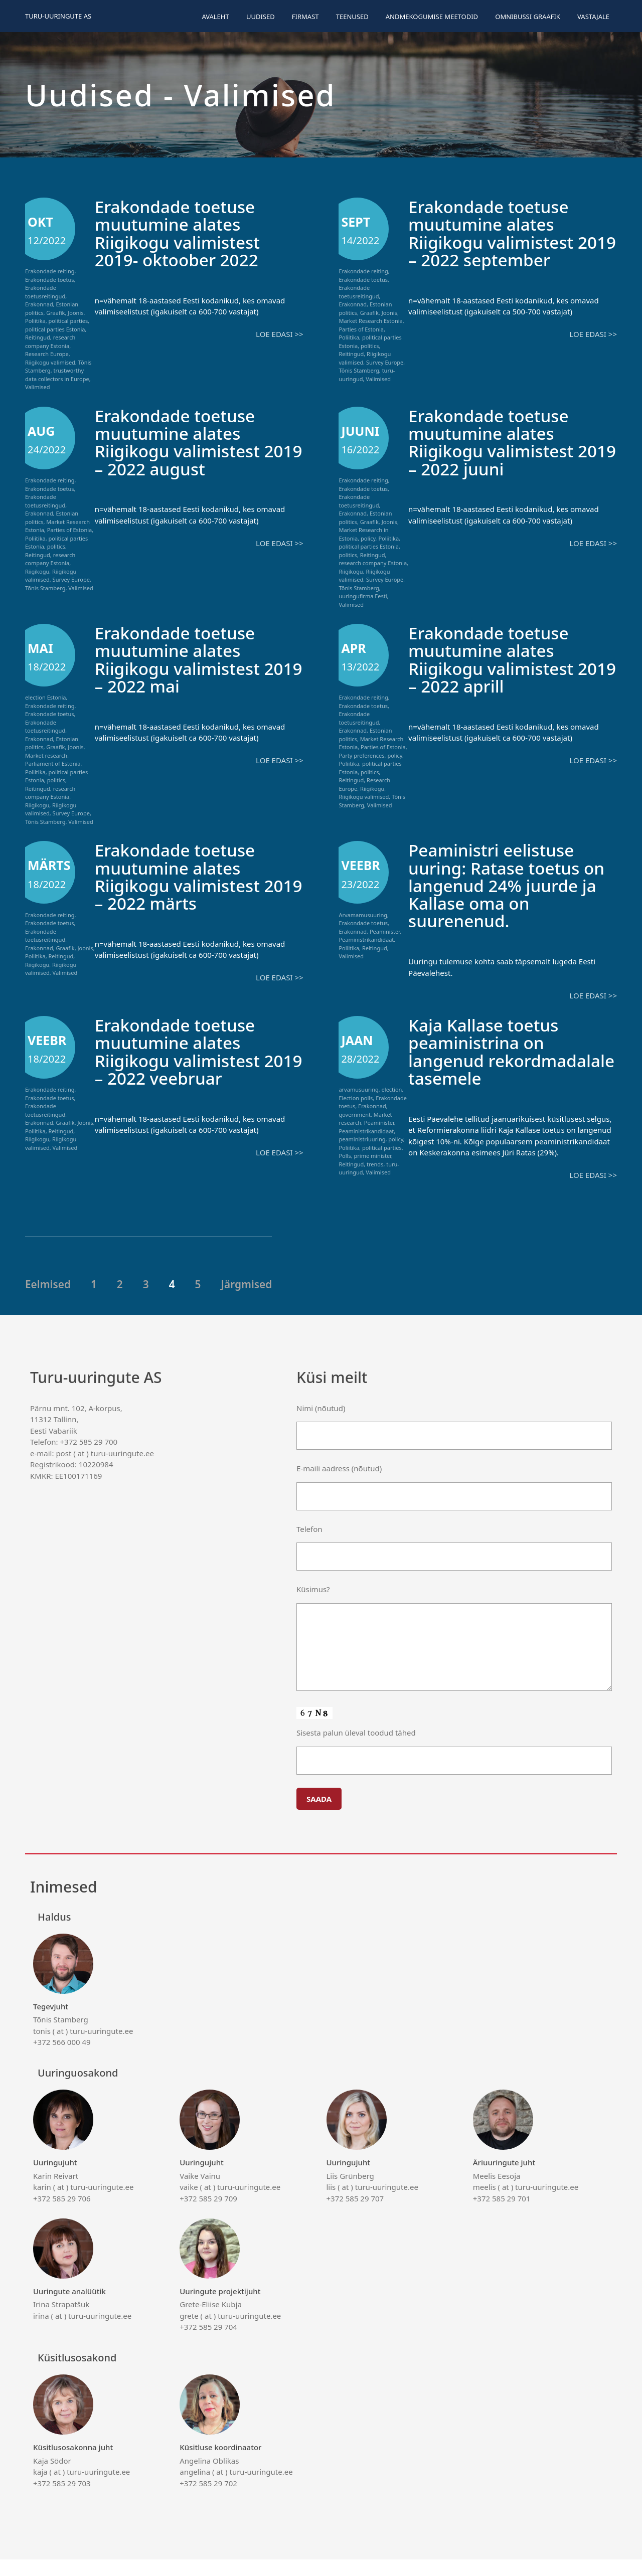 The image size is (642, 2576). I want to click on Erakondade toetuse muutumine alates Riigikogu valimistest 2019 – 2022 märts, so click(182, 876).